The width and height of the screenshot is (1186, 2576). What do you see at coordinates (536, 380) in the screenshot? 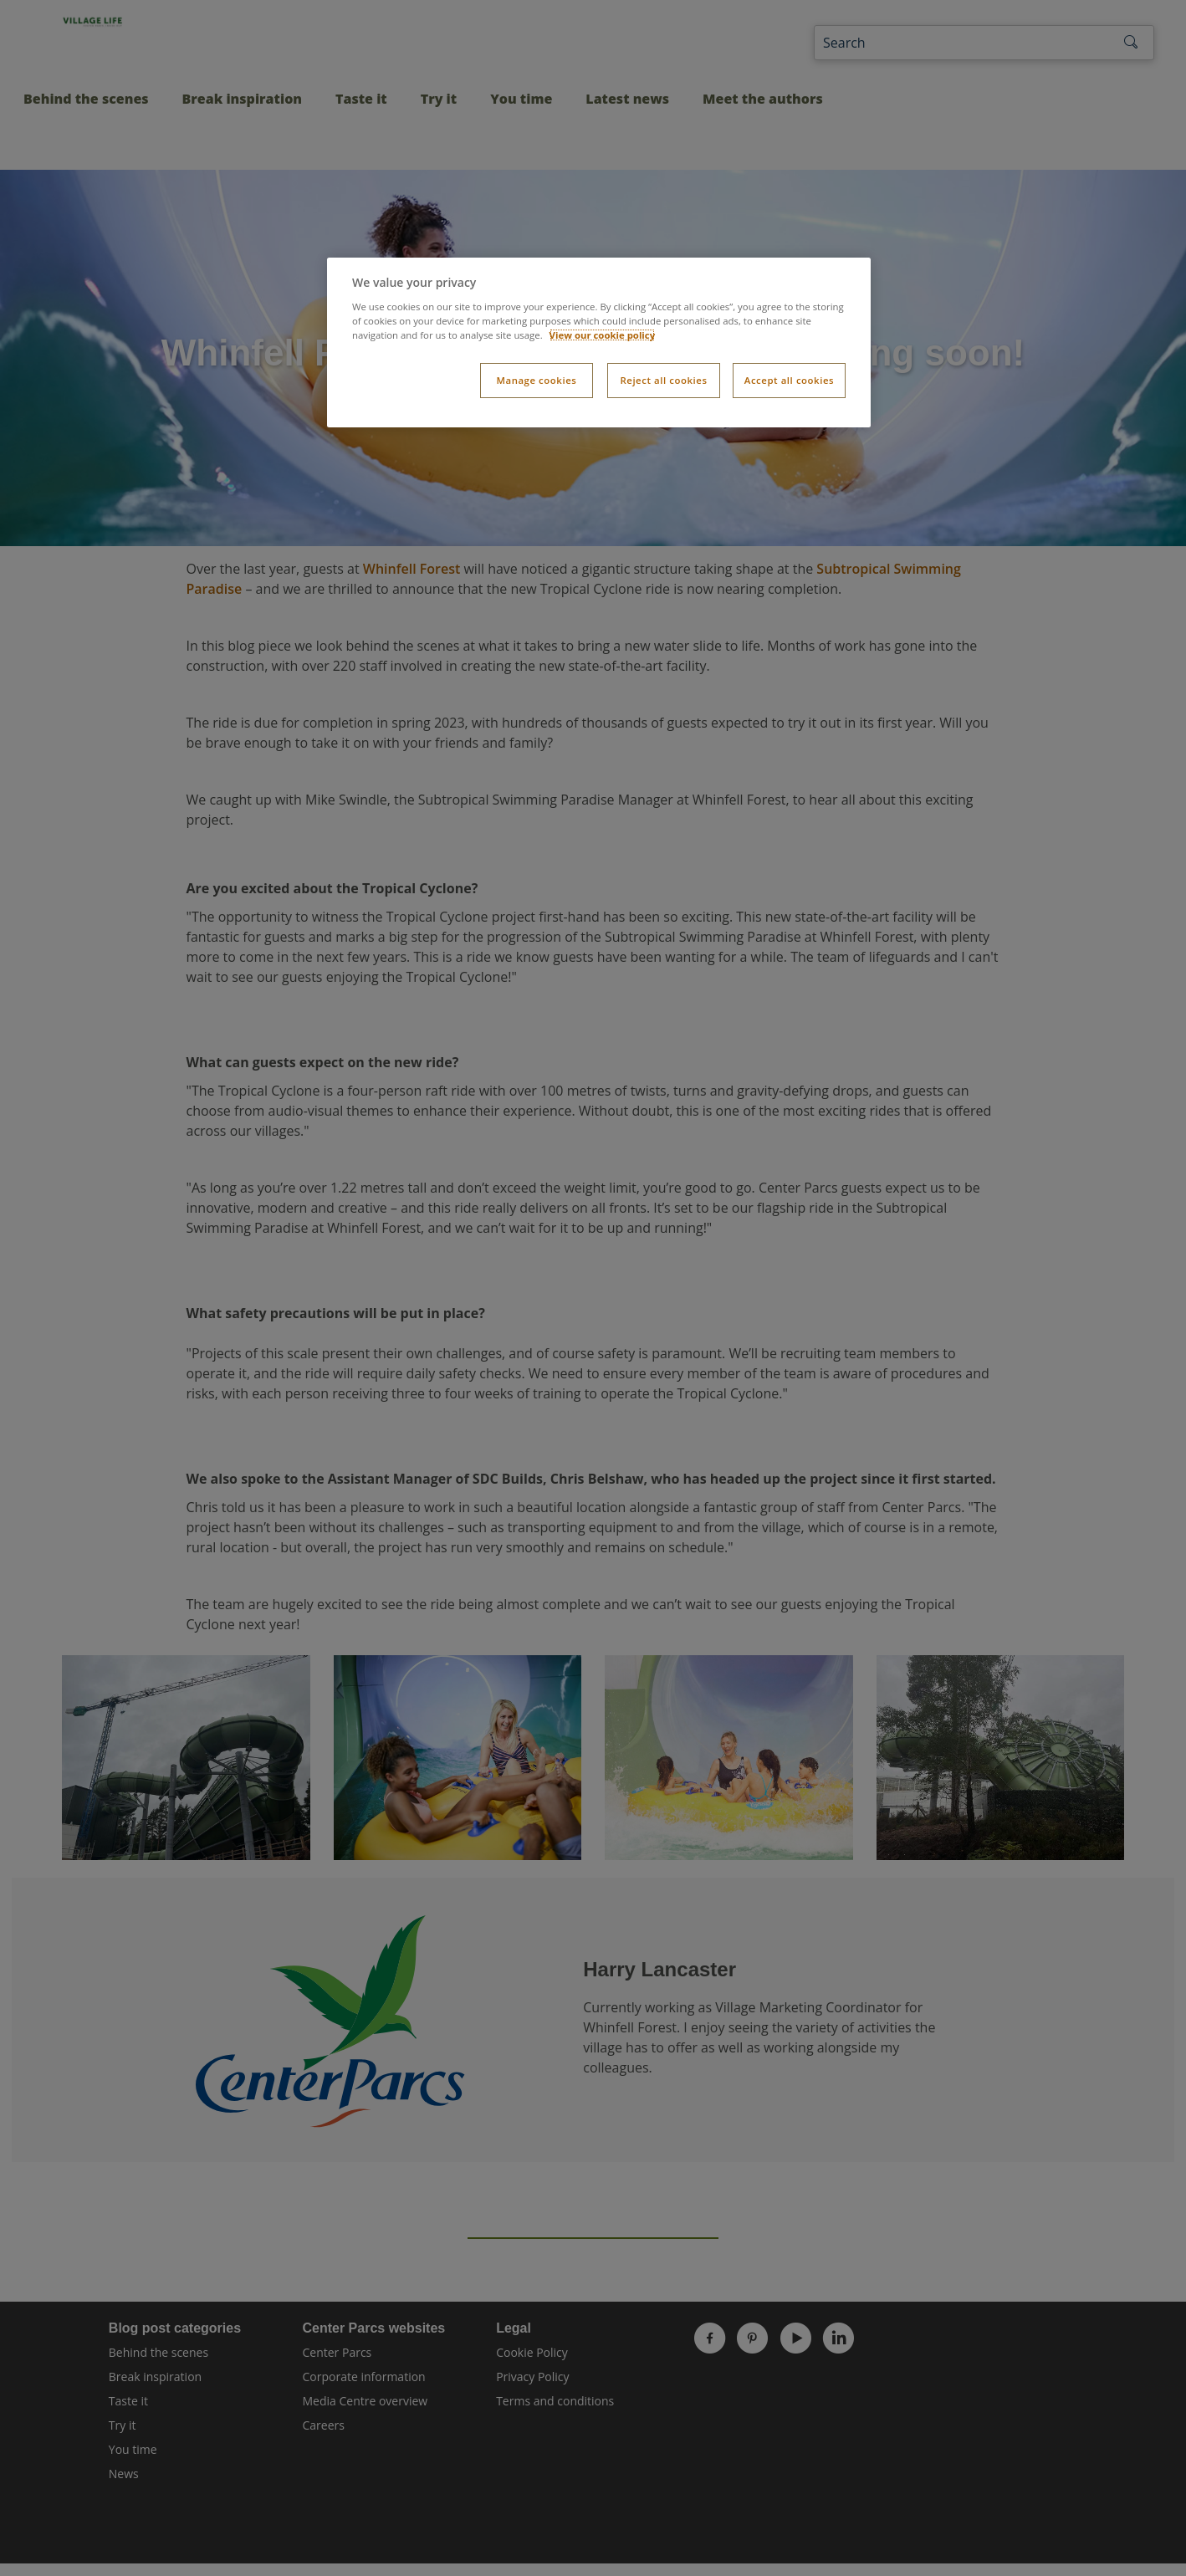
I see `Manage cookies` at bounding box center [536, 380].